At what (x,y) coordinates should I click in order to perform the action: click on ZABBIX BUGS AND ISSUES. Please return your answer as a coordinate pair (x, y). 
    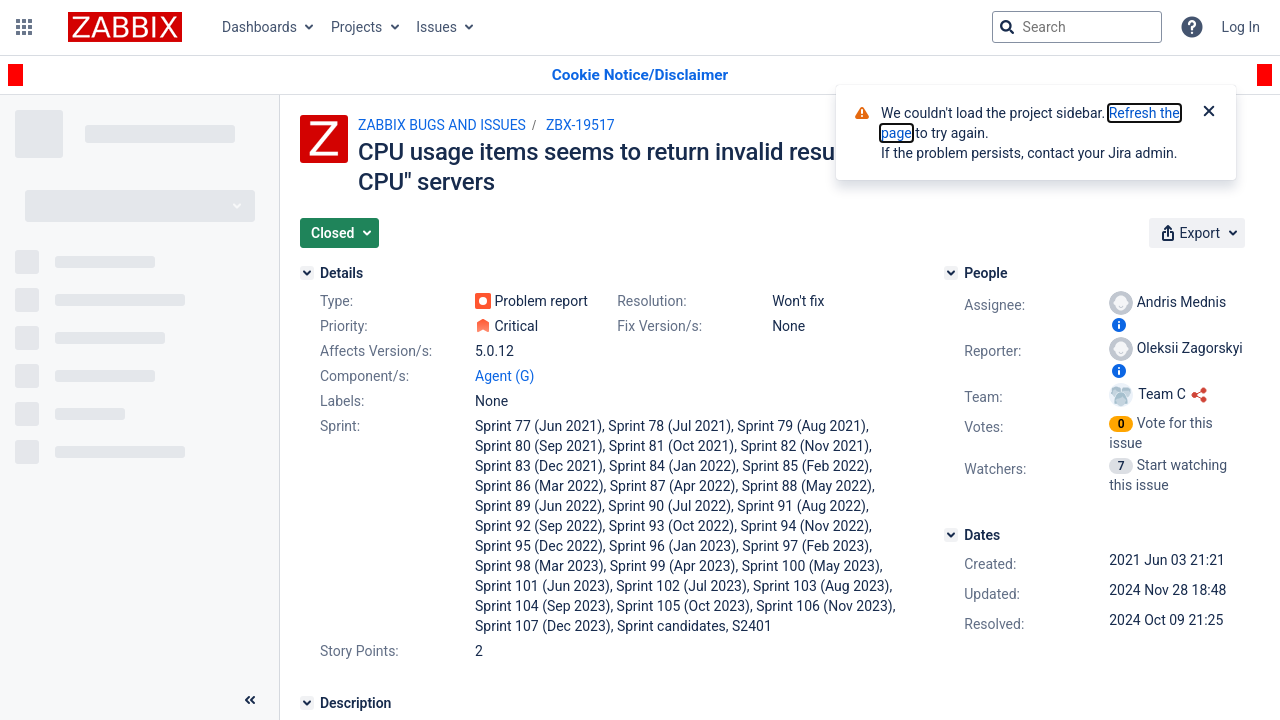
    Looking at the image, I should click on (442, 125).